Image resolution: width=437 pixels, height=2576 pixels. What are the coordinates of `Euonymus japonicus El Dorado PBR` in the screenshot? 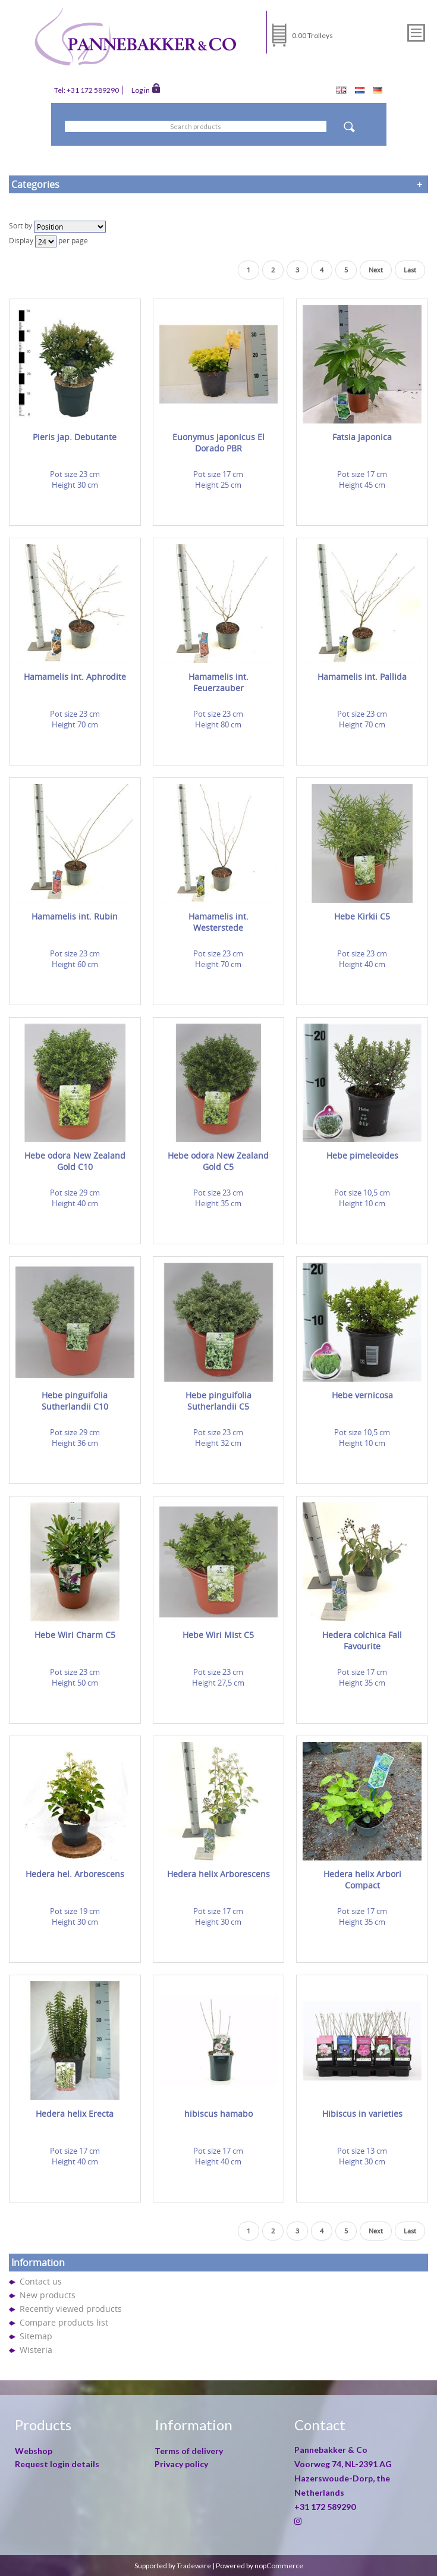 It's located at (218, 442).